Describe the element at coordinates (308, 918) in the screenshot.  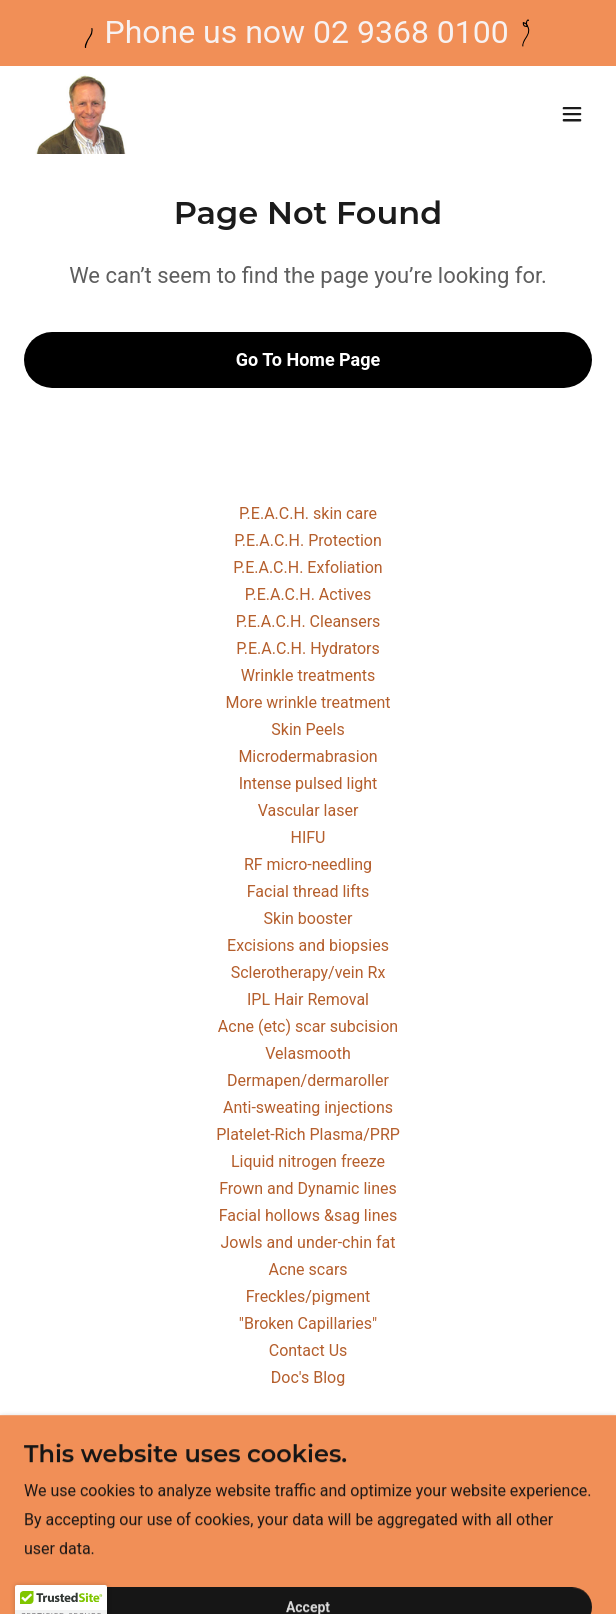
I see `Skin booster [link]` at that location.